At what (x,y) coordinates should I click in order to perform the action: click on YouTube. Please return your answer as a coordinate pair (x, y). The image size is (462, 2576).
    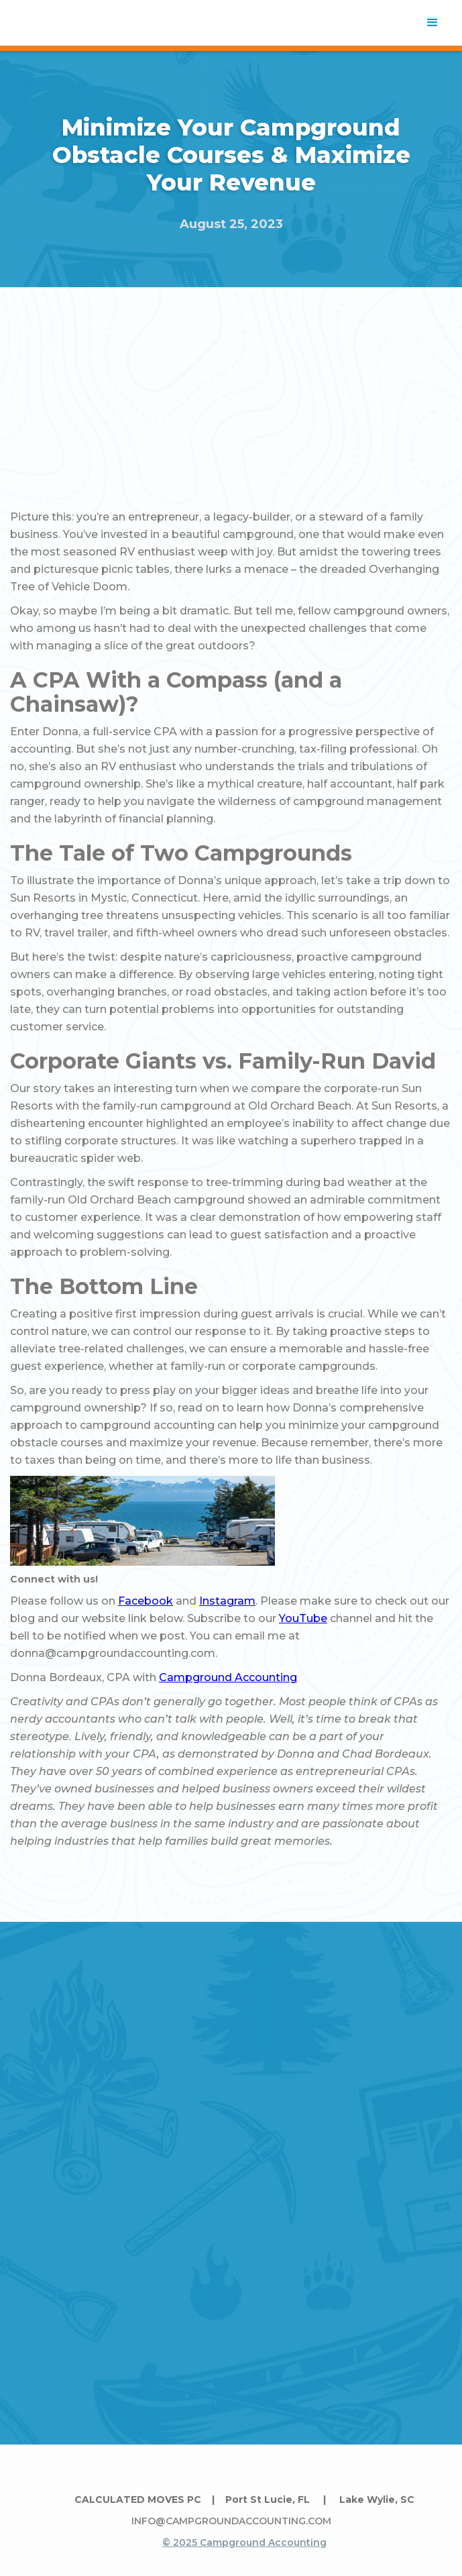
    Looking at the image, I should click on (303, 1618).